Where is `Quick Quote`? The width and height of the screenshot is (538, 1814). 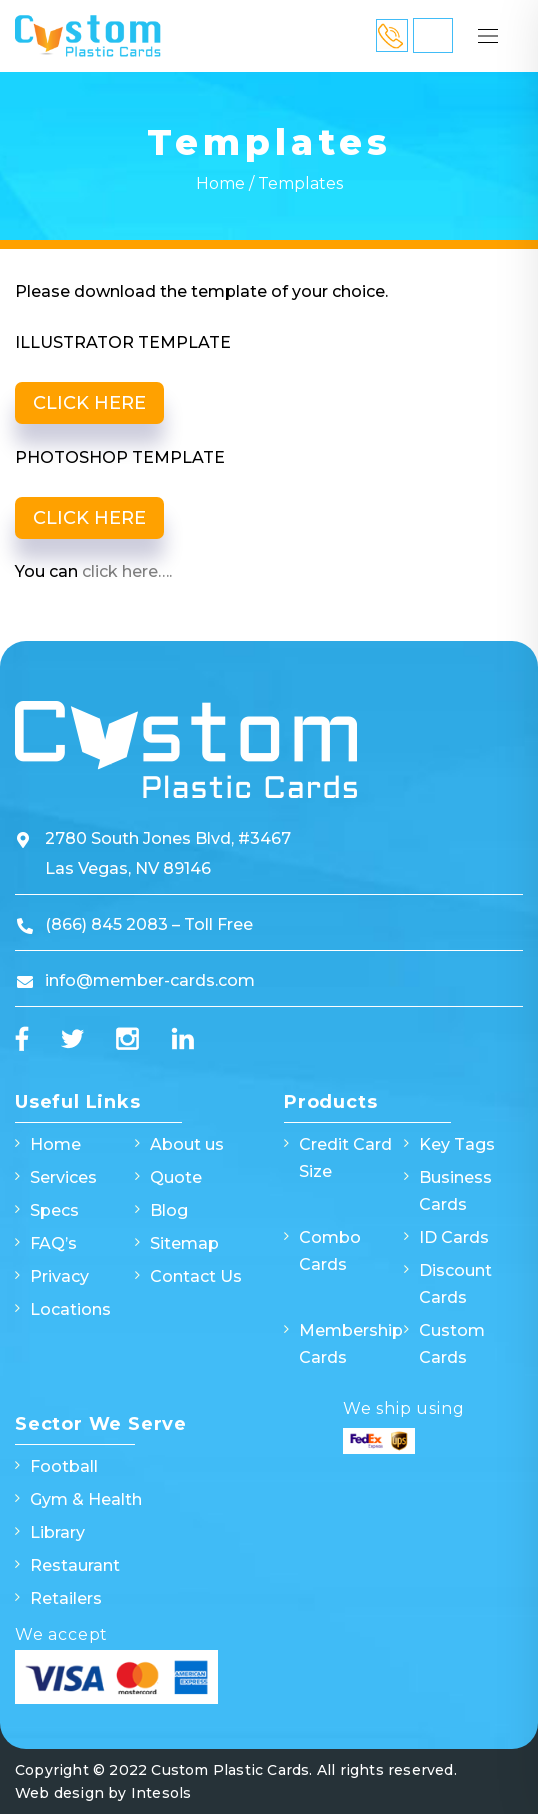
Quick Quote is located at coordinates (433, 35).